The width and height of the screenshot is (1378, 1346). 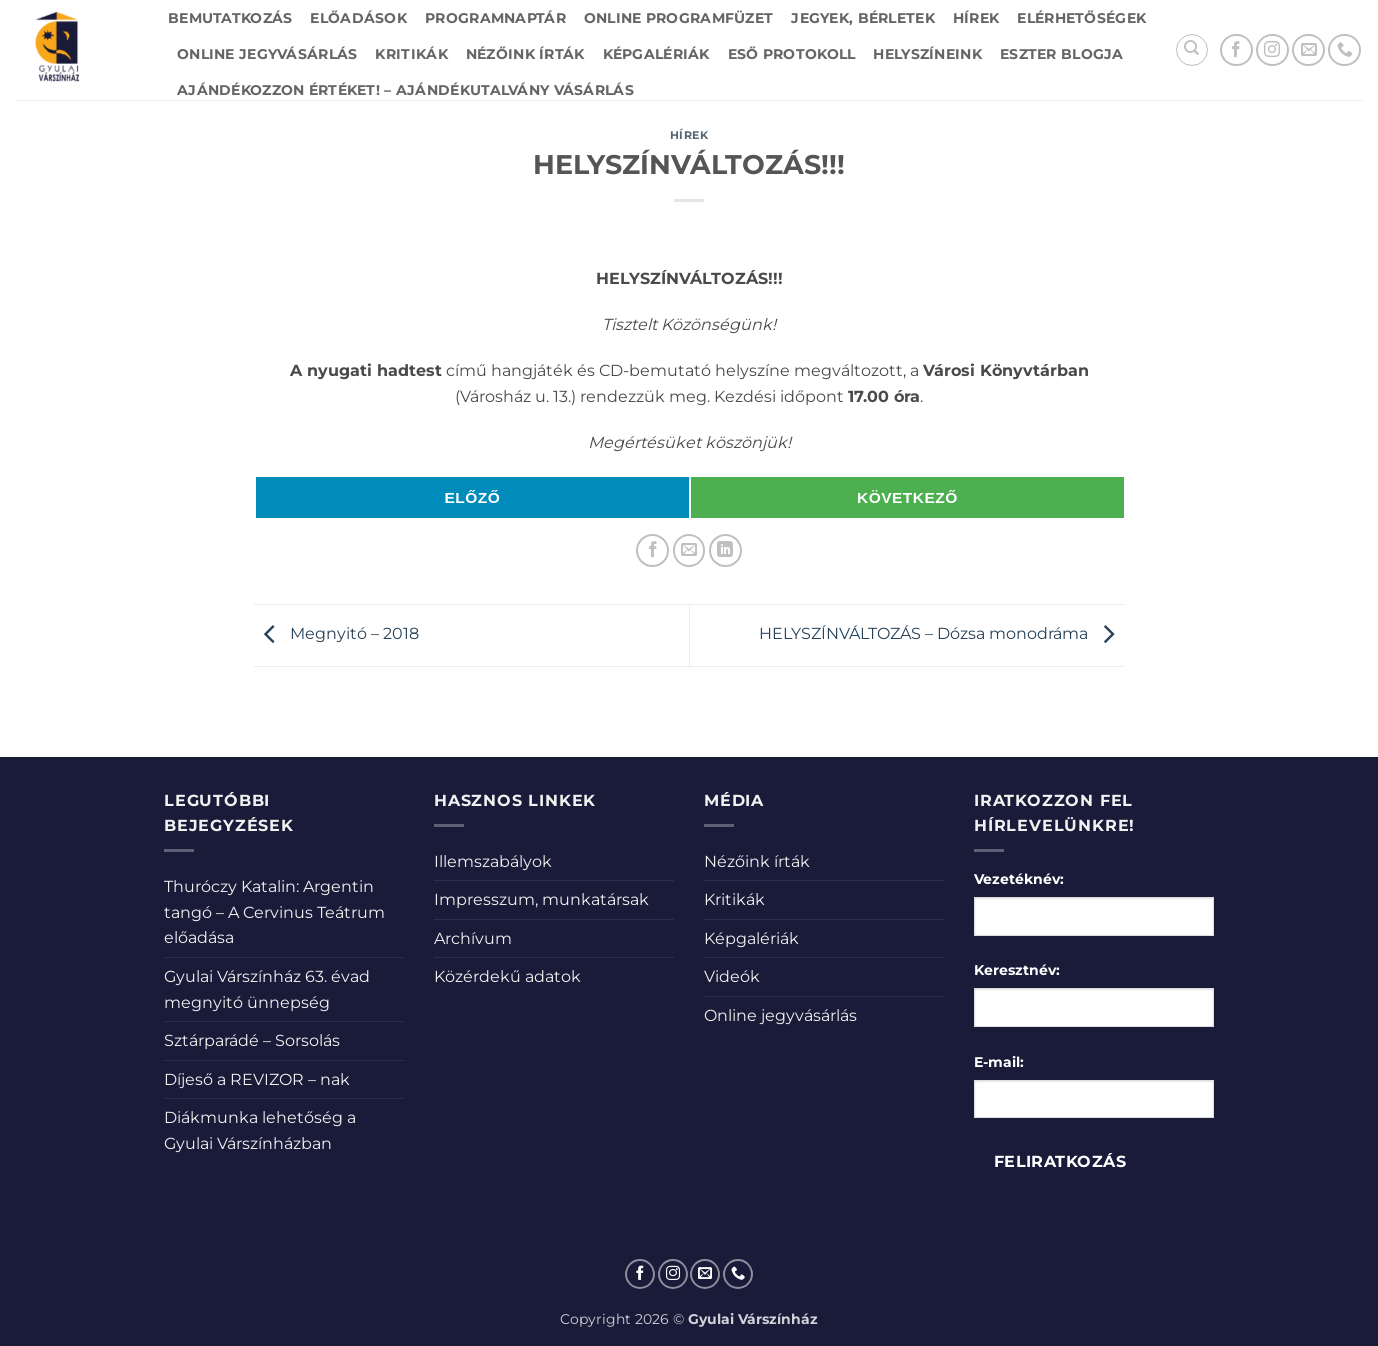 I want to click on Kritikák, so click(x=411, y=54).